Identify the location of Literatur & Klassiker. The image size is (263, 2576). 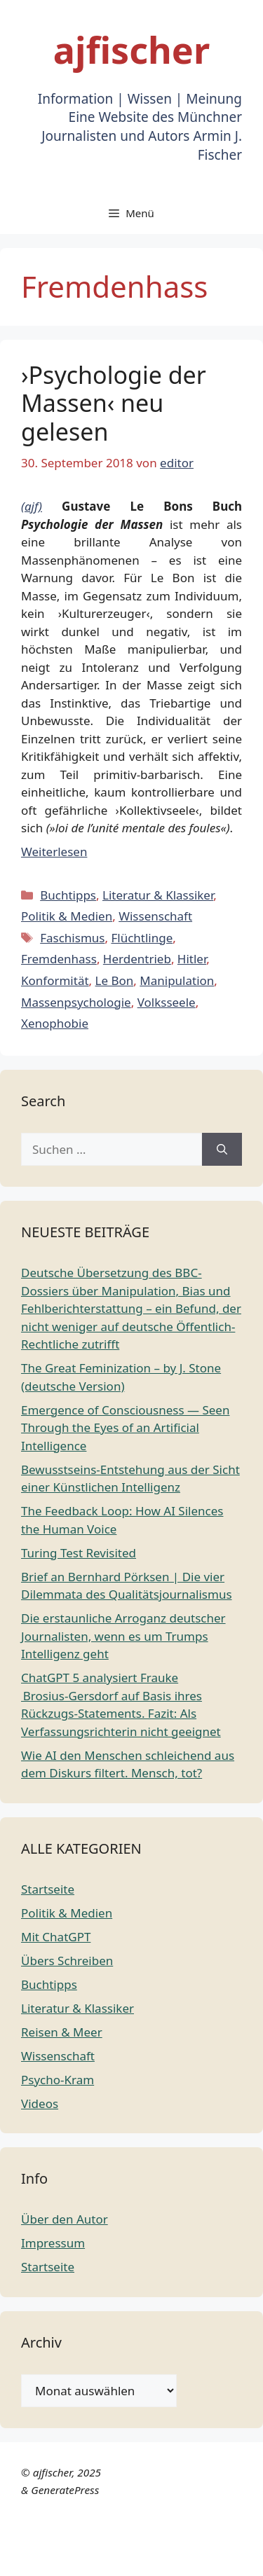
(157, 895).